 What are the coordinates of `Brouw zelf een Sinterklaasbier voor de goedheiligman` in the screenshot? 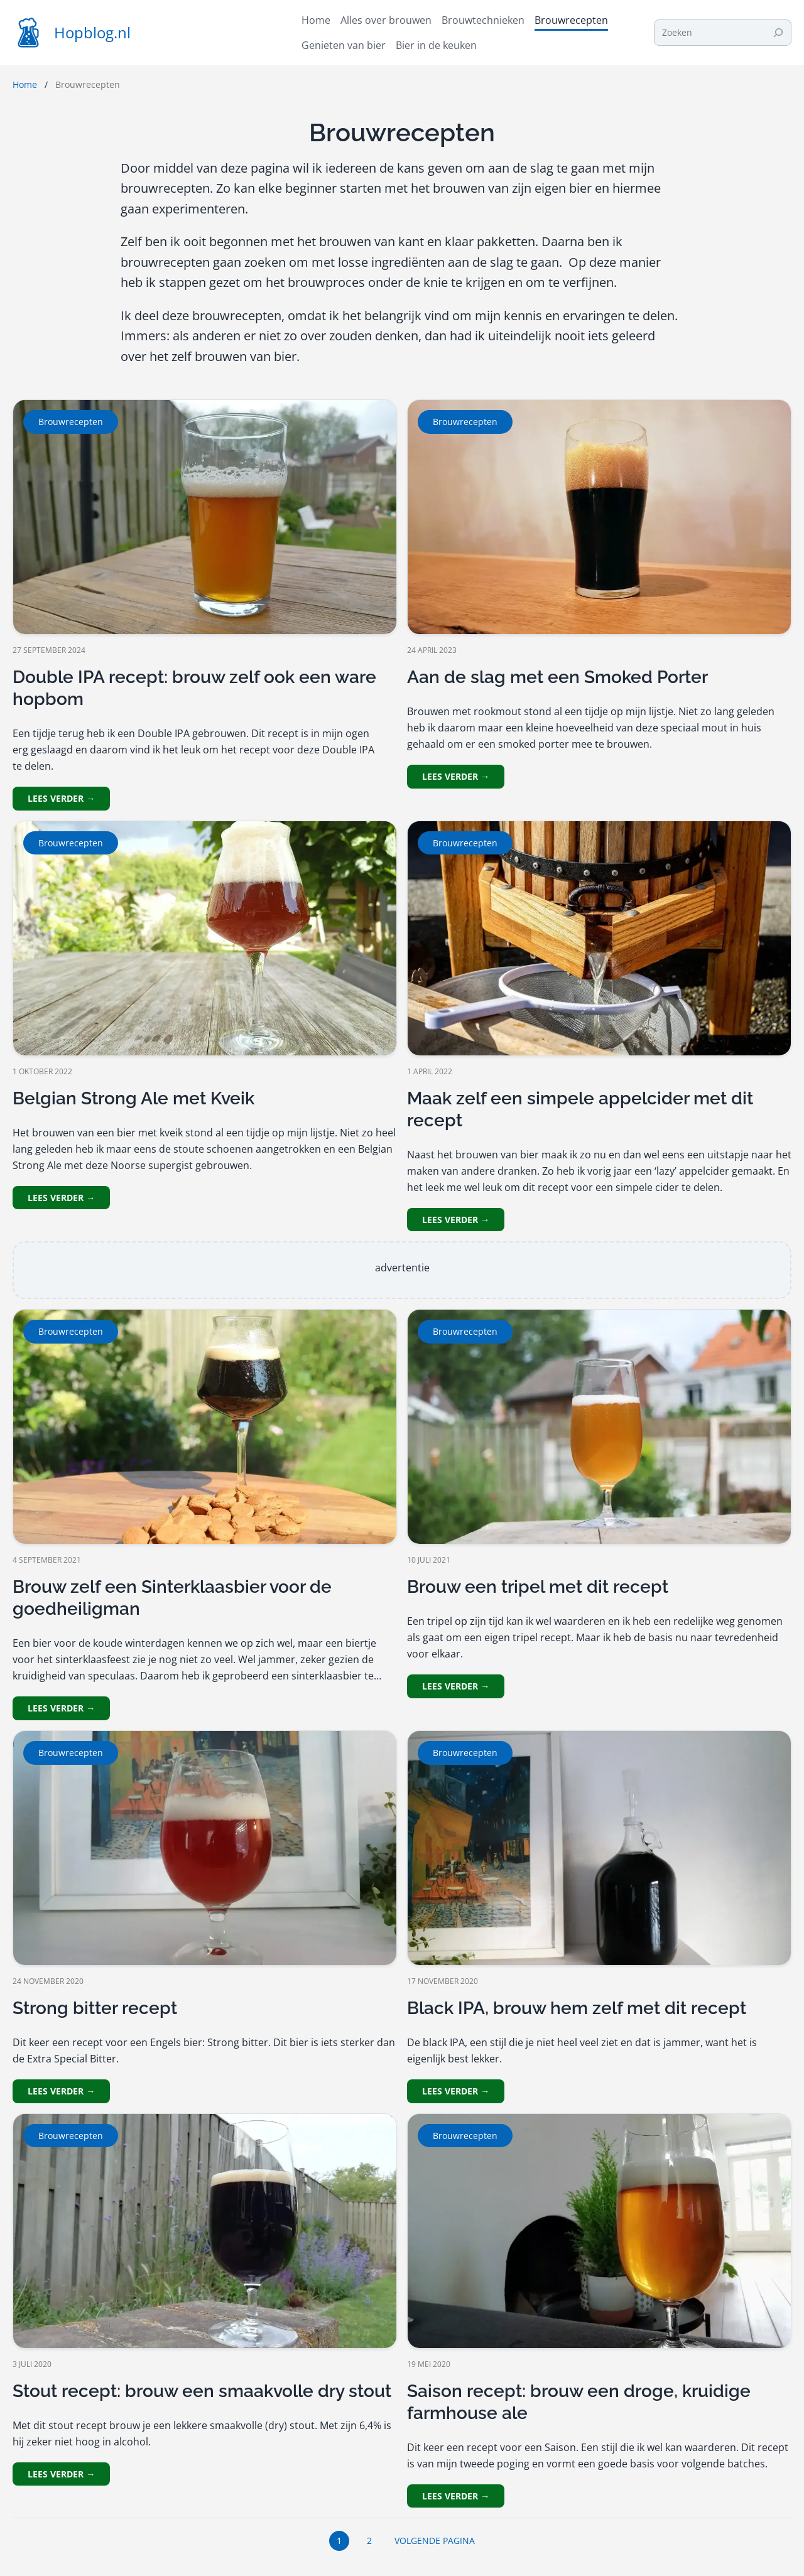 It's located at (172, 1597).